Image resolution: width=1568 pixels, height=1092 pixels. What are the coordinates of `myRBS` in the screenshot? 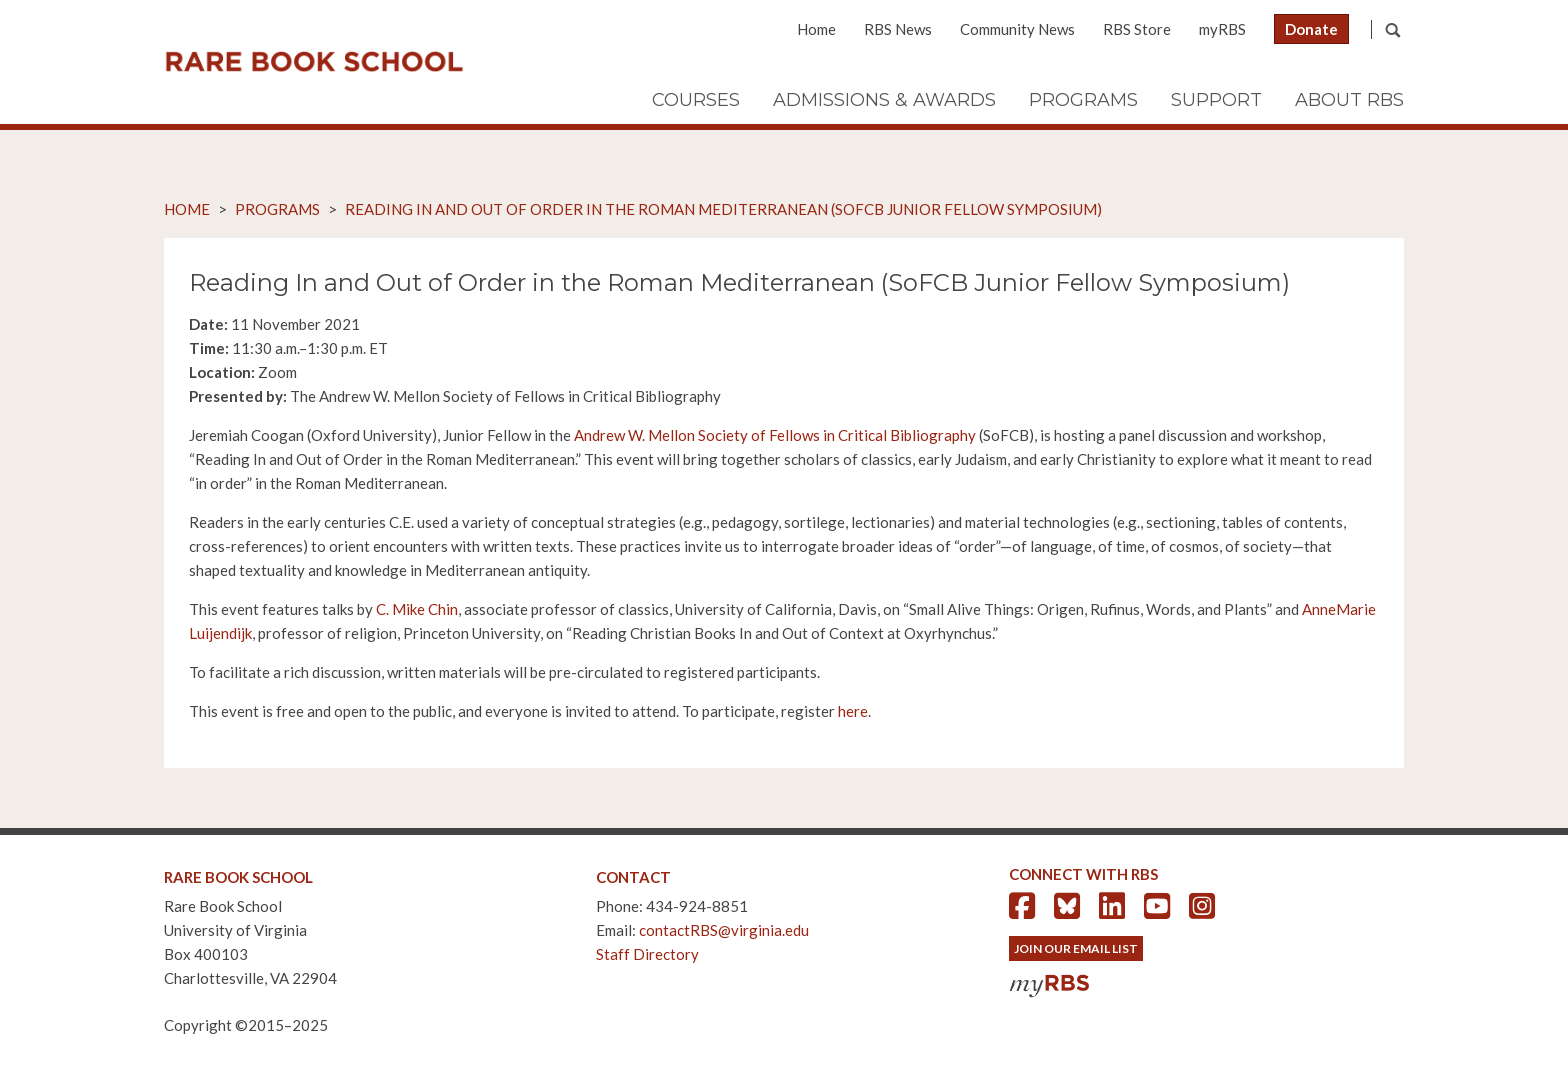 It's located at (1222, 29).